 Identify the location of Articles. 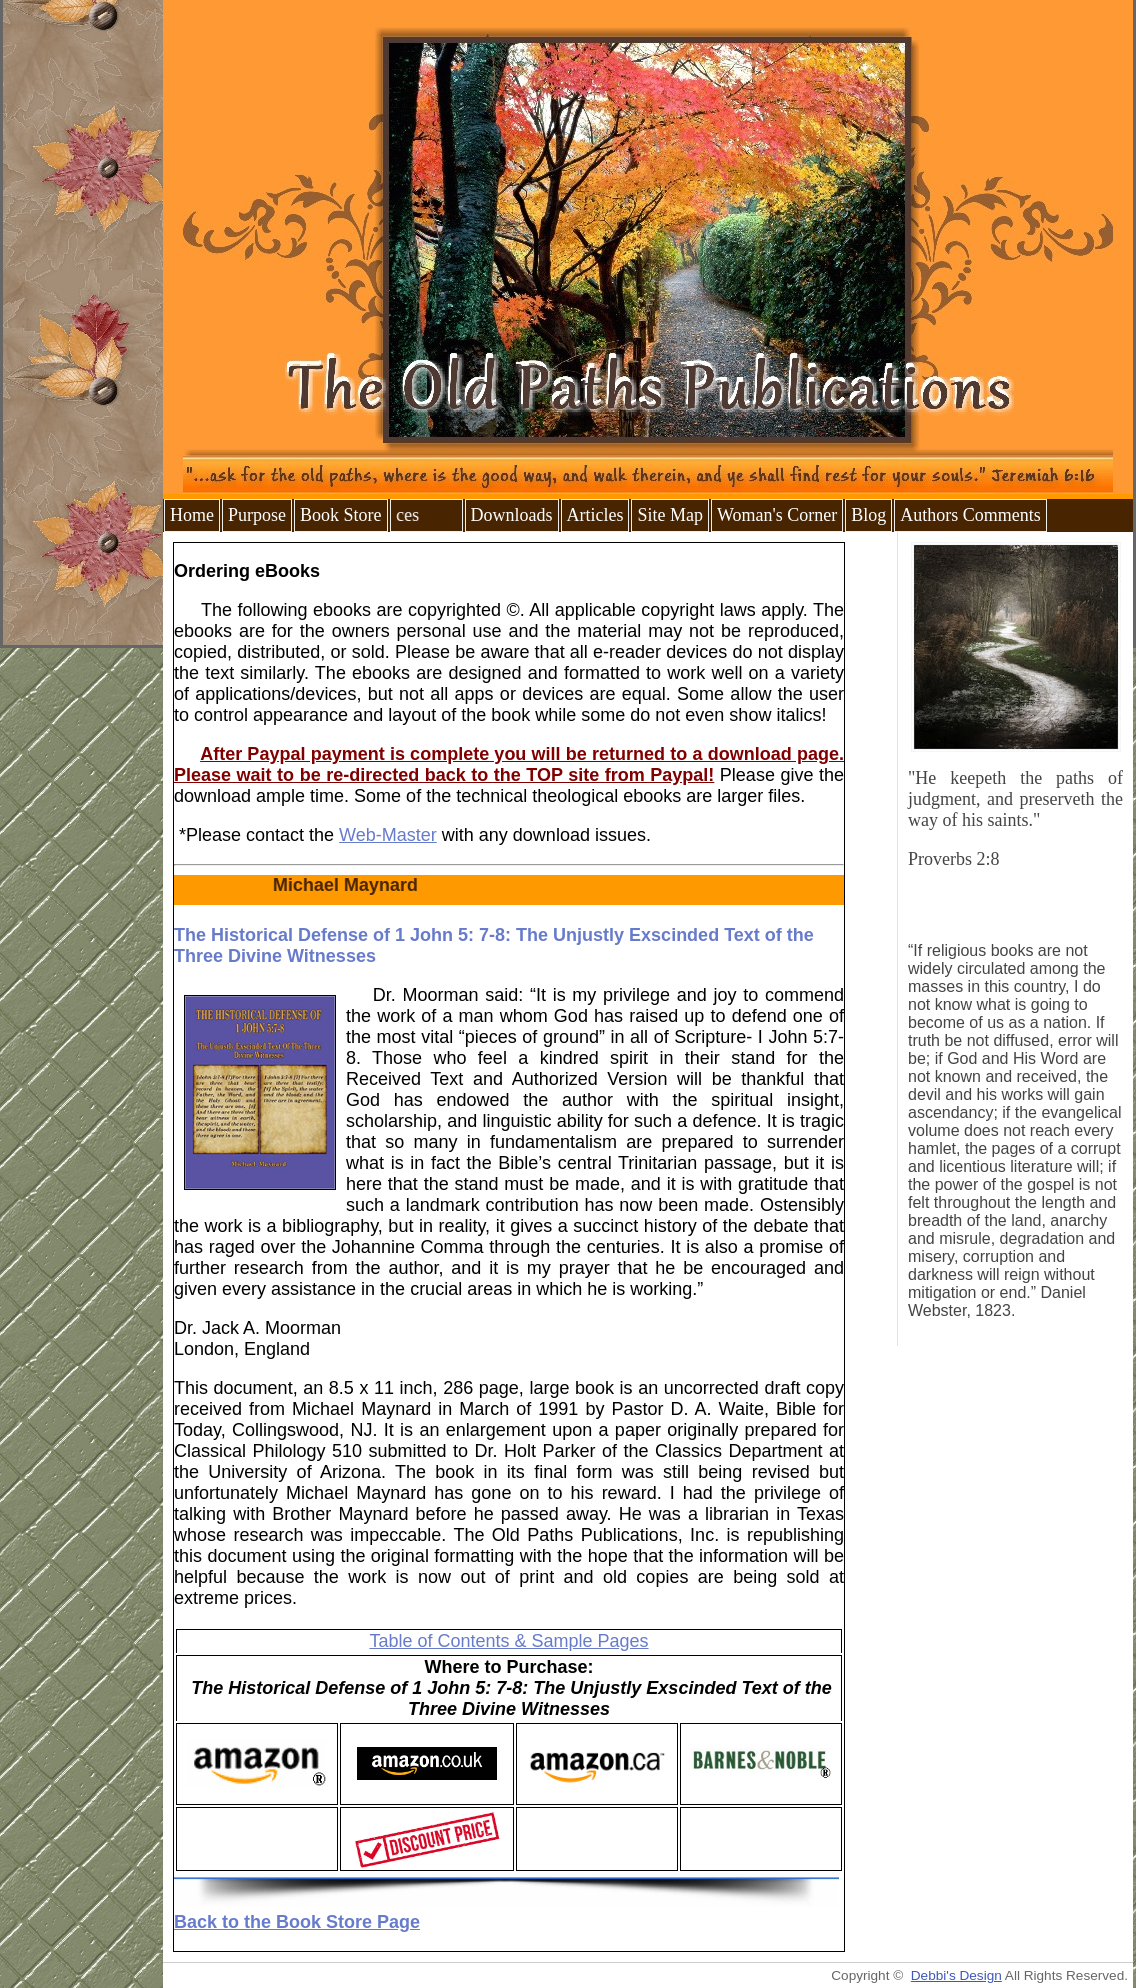
(595, 515).